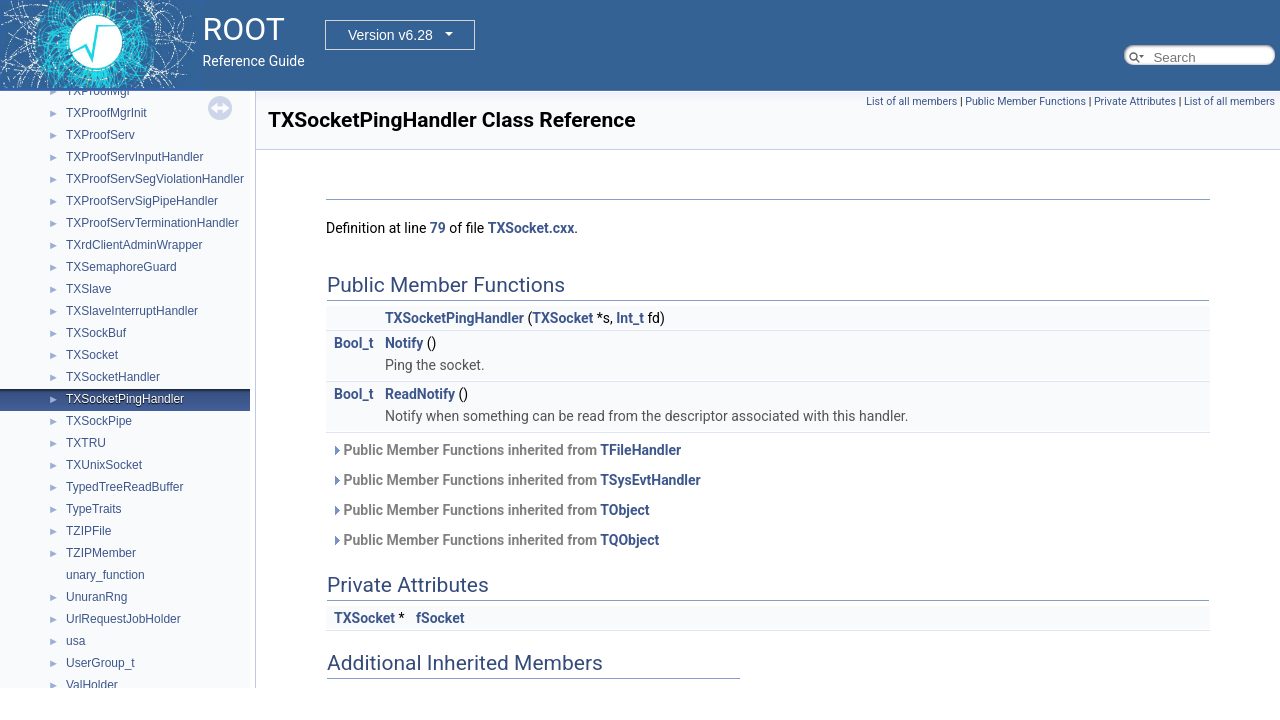 Image resolution: width=1280 pixels, height=720 pixels. Describe the element at coordinates (105, 575) in the screenshot. I see `unary_function` at that location.